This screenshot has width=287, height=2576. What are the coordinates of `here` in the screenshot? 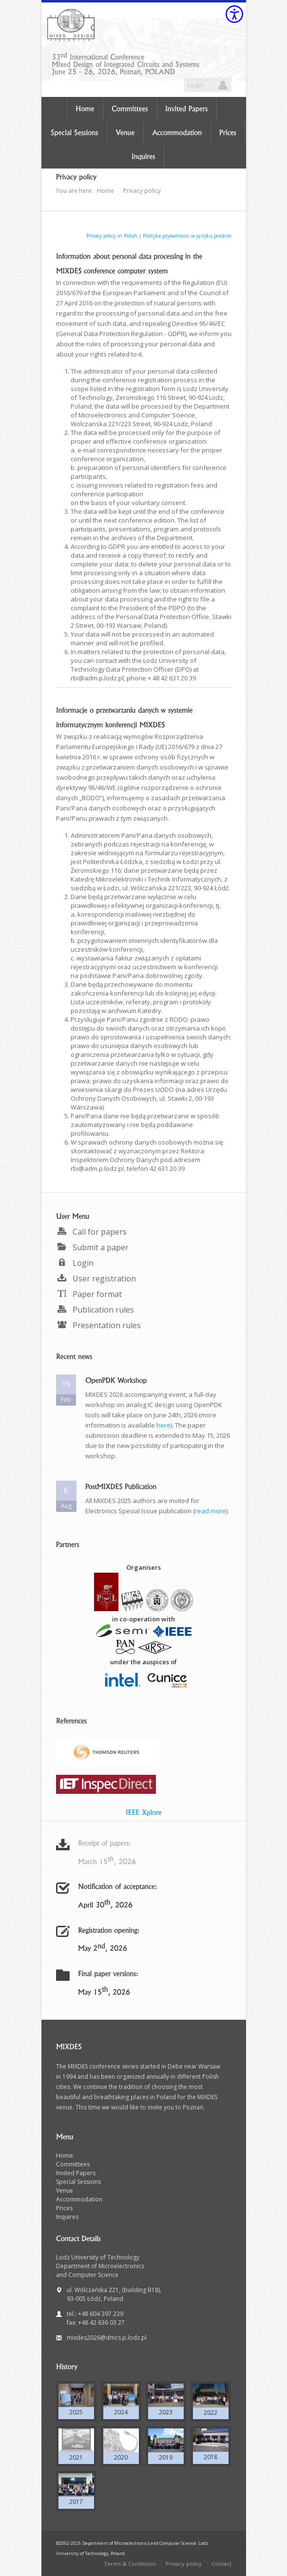 It's located at (163, 1425).